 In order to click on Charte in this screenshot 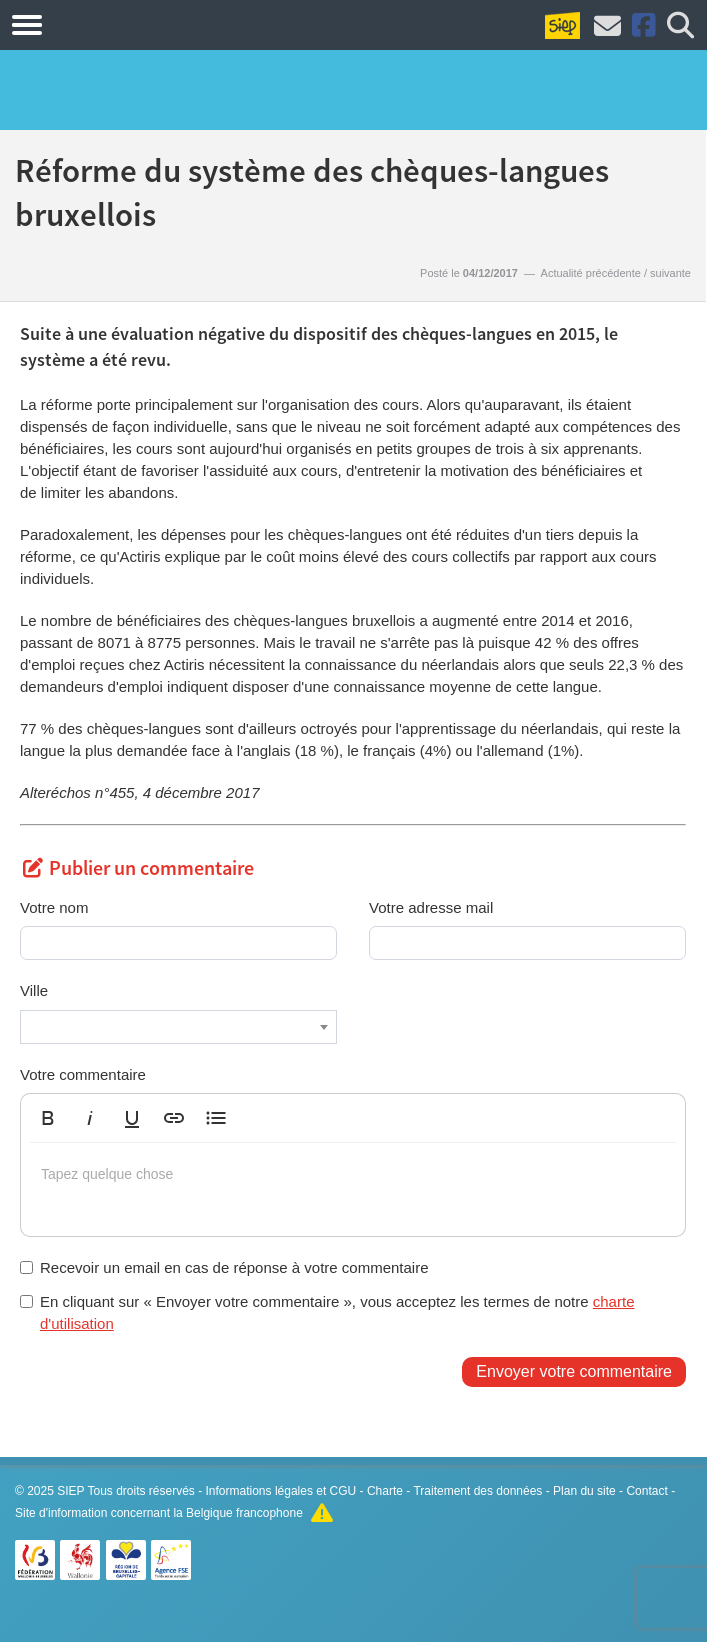, I will do `click(385, 1491)`.